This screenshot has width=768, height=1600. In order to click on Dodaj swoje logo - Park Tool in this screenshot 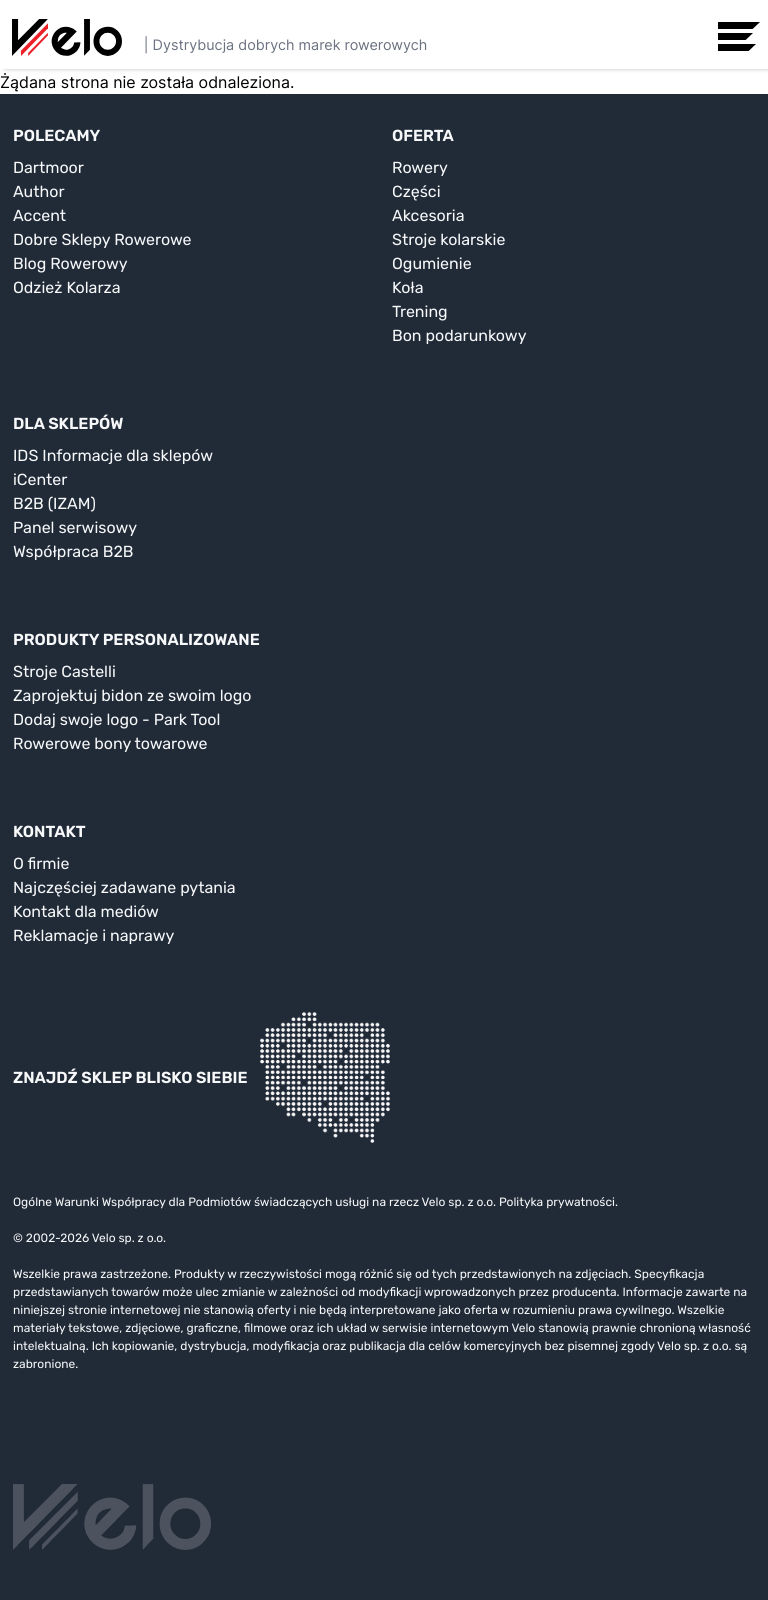, I will do `click(116, 719)`.